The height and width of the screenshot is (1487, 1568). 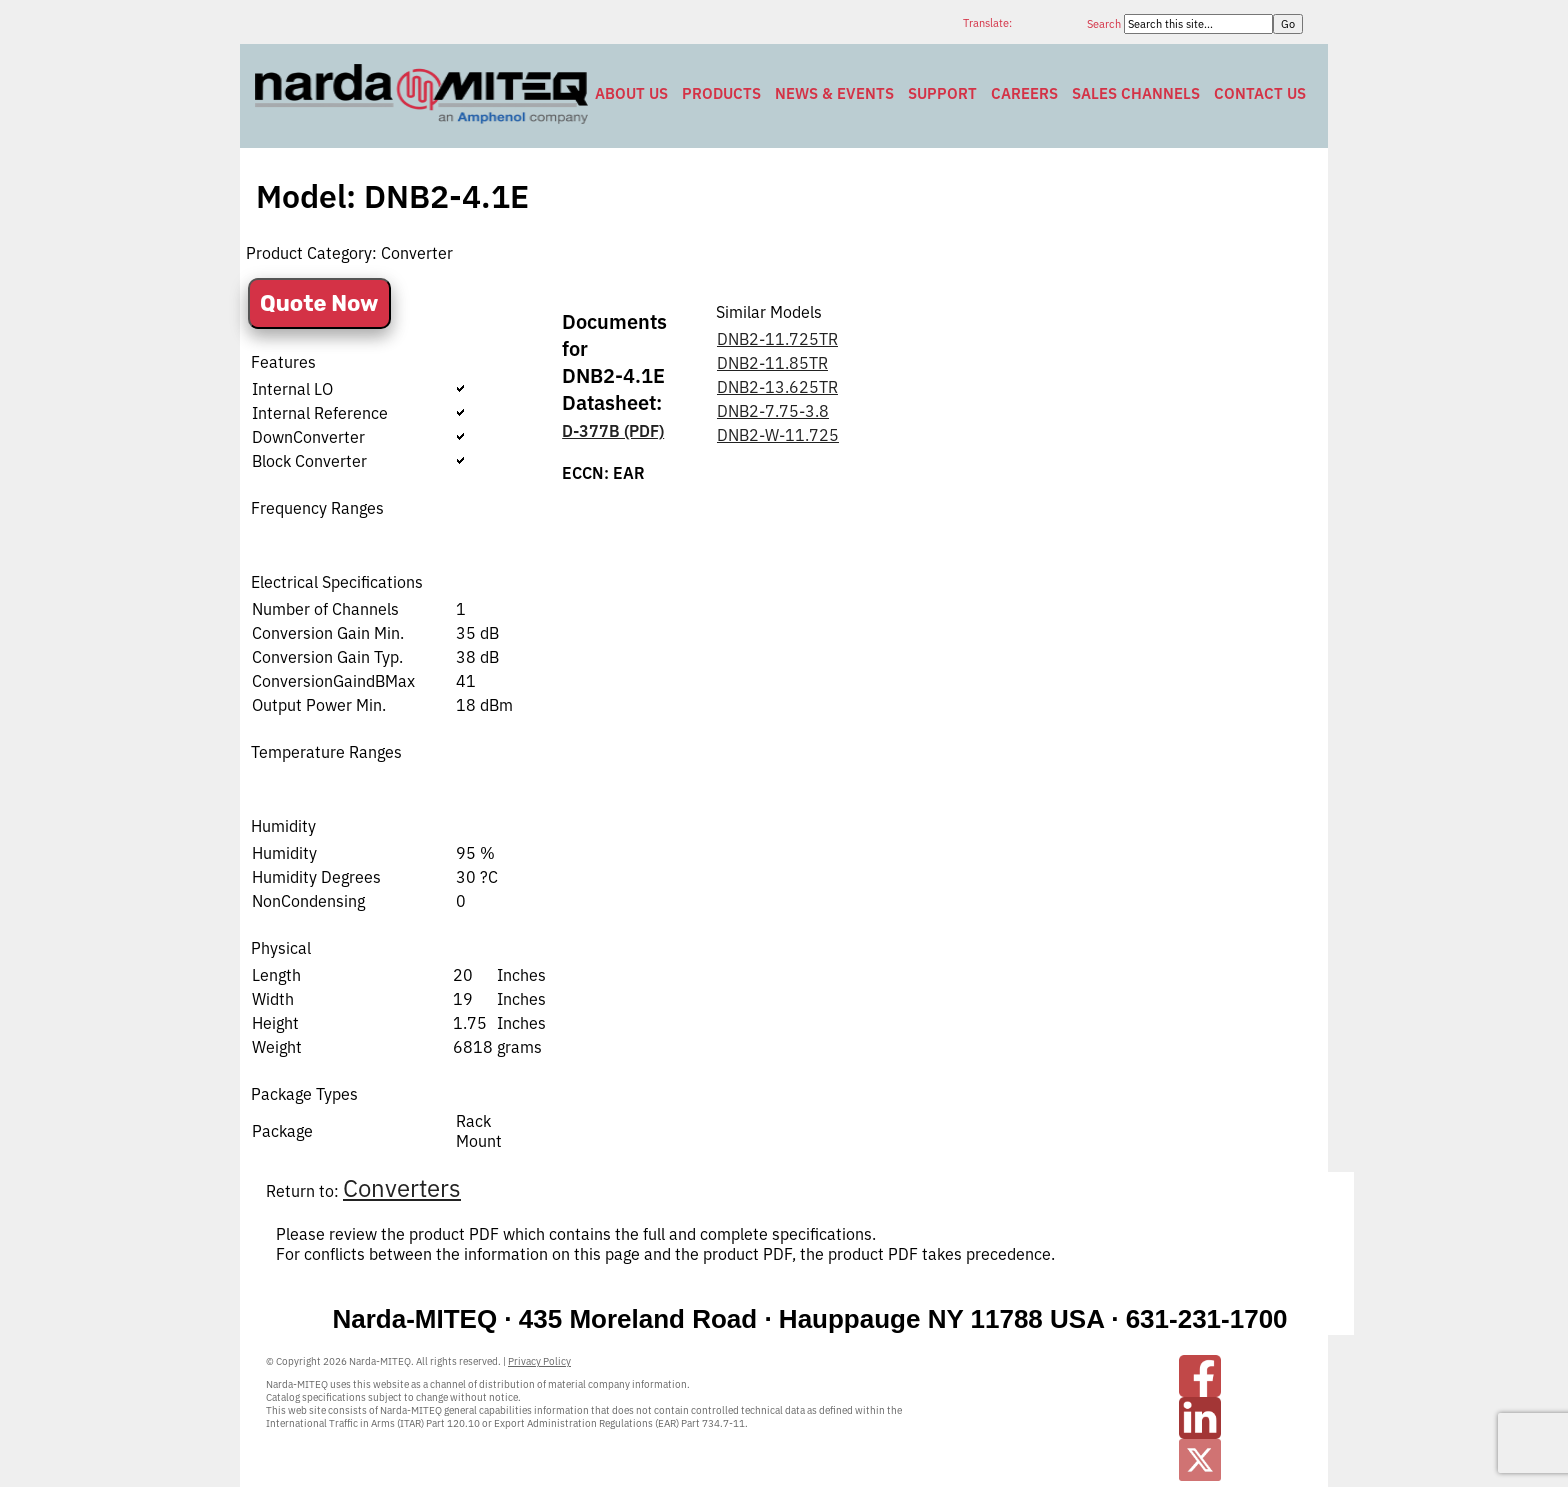 I want to click on DNB2-11.85TR, so click(x=772, y=363).